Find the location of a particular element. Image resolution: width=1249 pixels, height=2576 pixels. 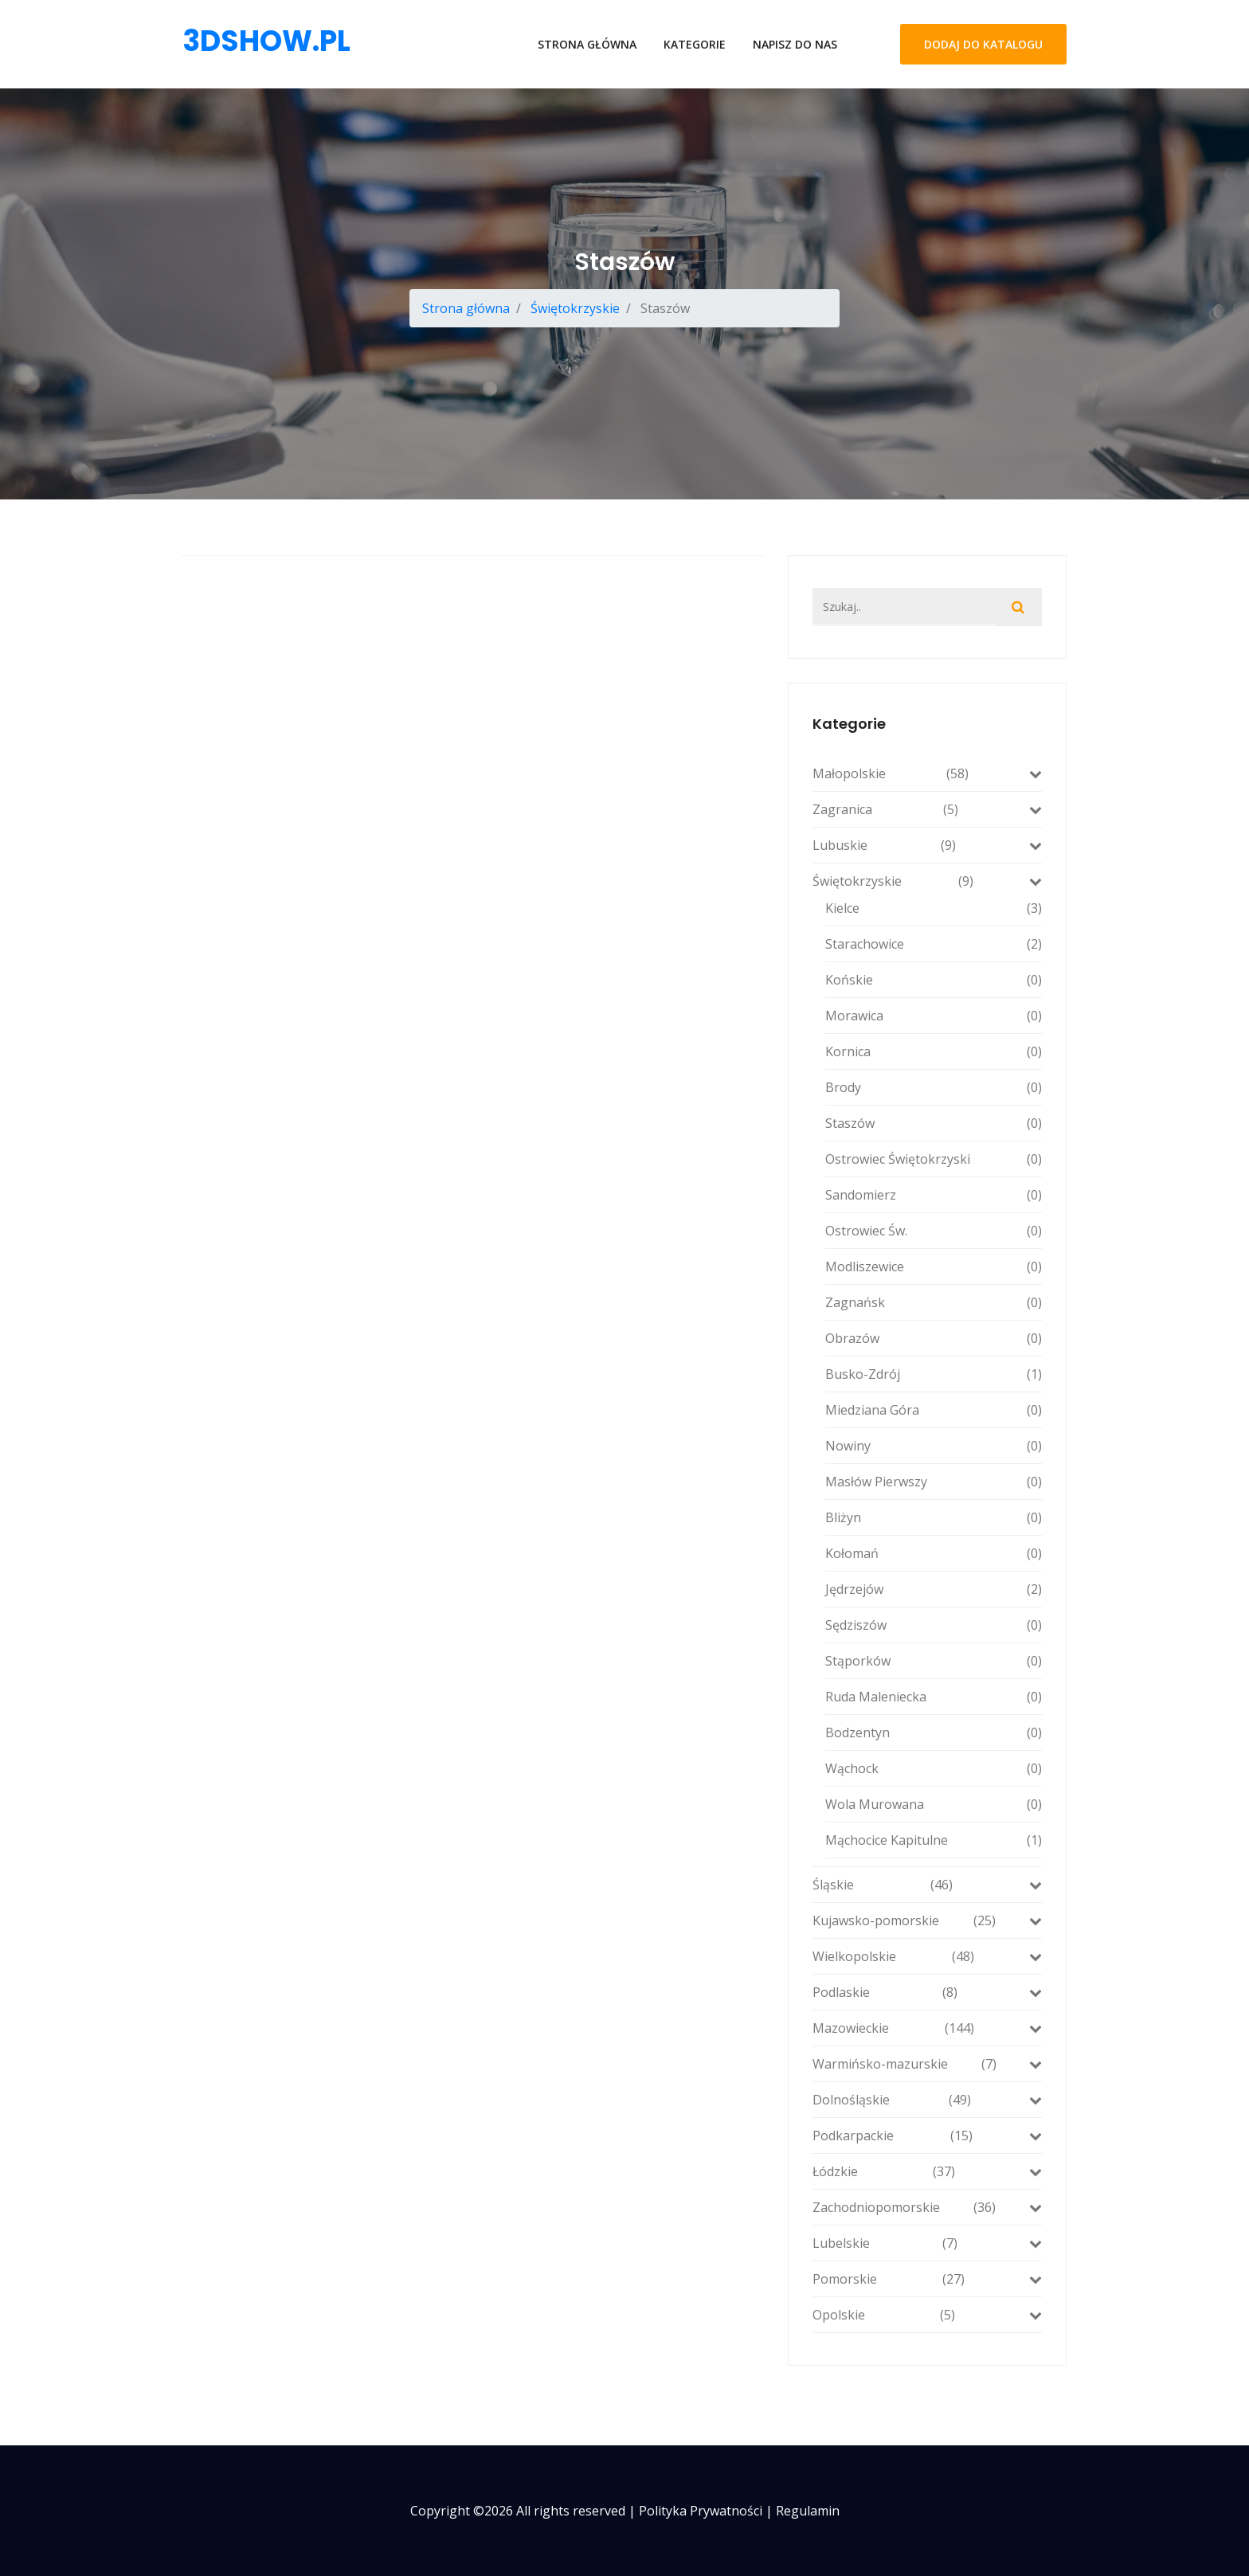

Zagnańsk is located at coordinates (933, 1302).